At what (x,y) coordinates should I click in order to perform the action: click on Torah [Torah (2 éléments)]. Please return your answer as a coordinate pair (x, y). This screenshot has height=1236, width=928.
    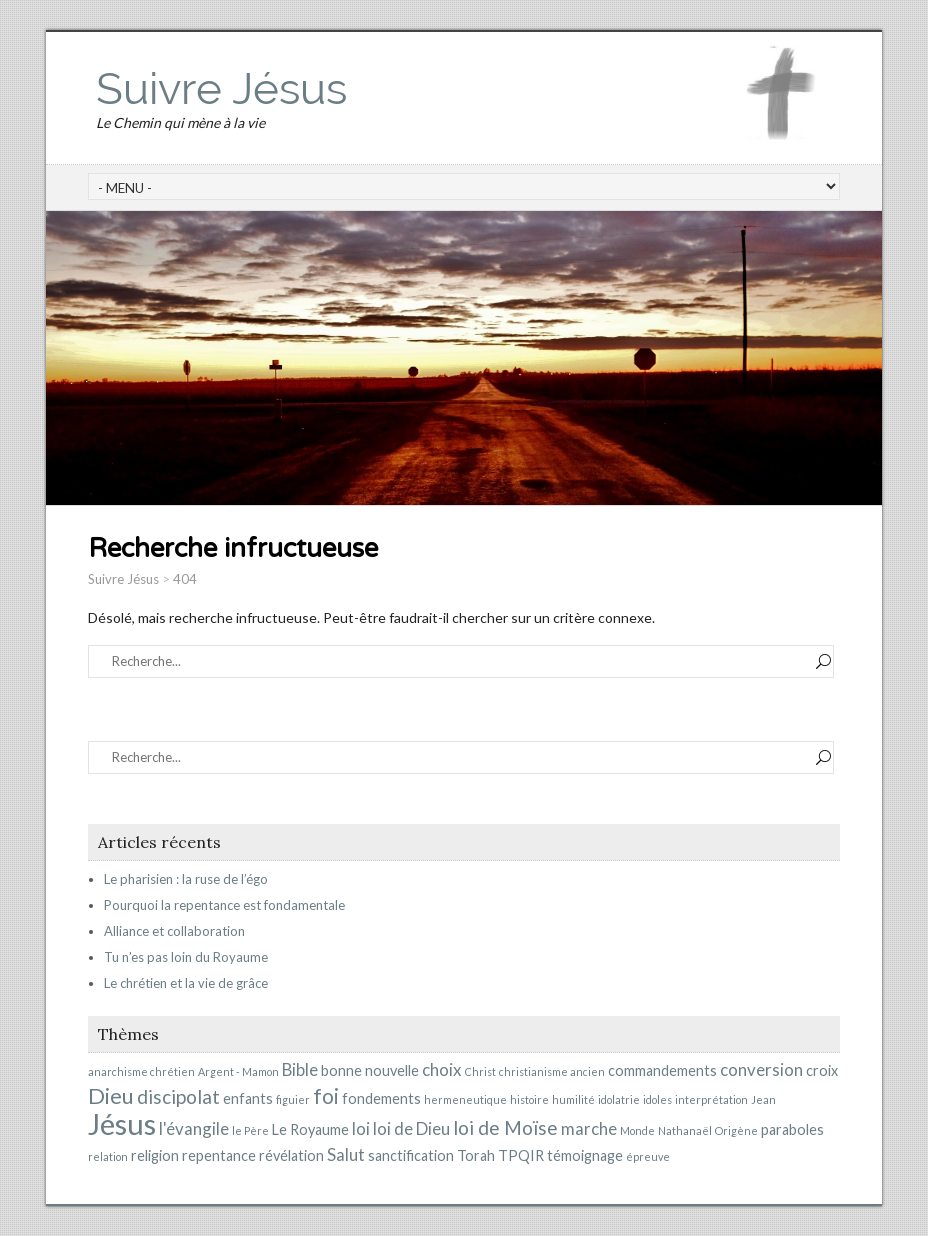
    Looking at the image, I should click on (476, 1155).